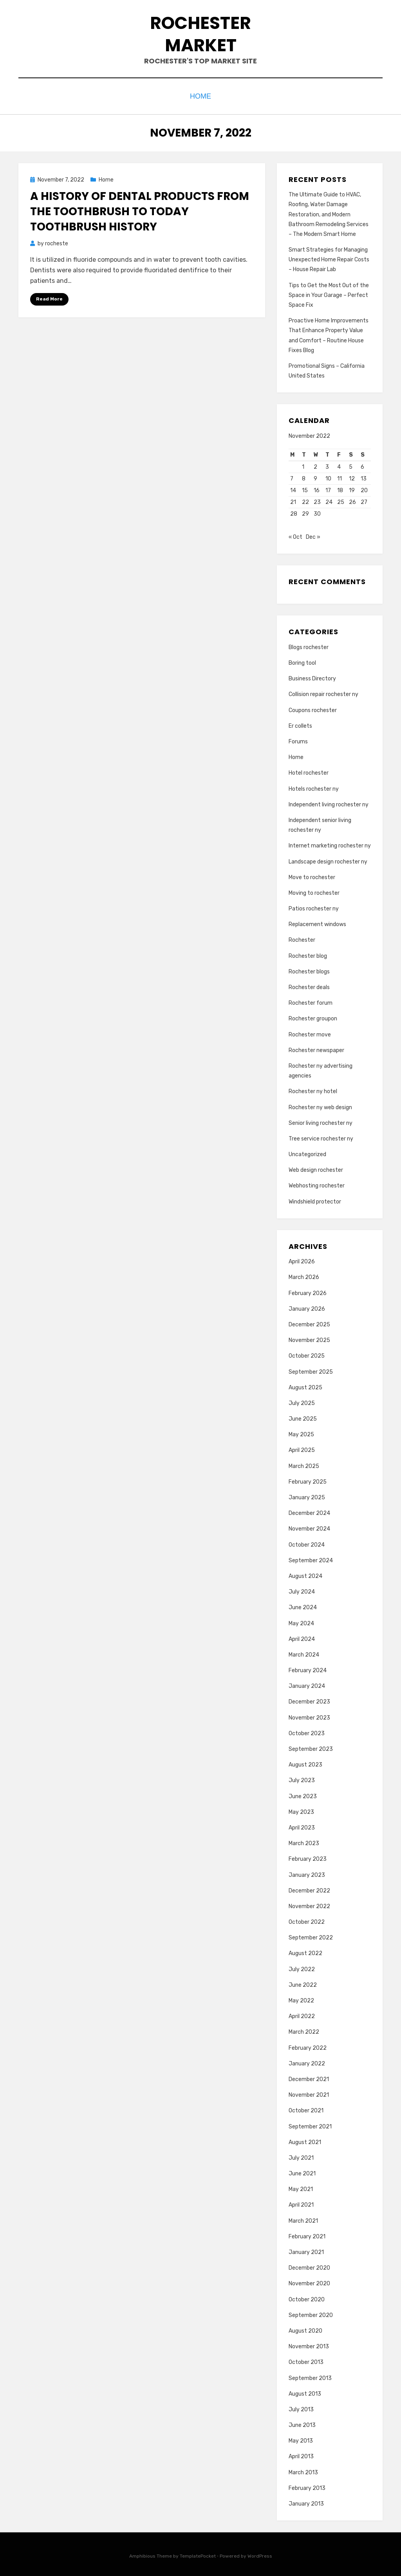 Image resolution: width=401 pixels, height=2576 pixels. What do you see at coordinates (309, 969) in the screenshot?
I see `Rochester blogs` at bounding box center [309, 969].